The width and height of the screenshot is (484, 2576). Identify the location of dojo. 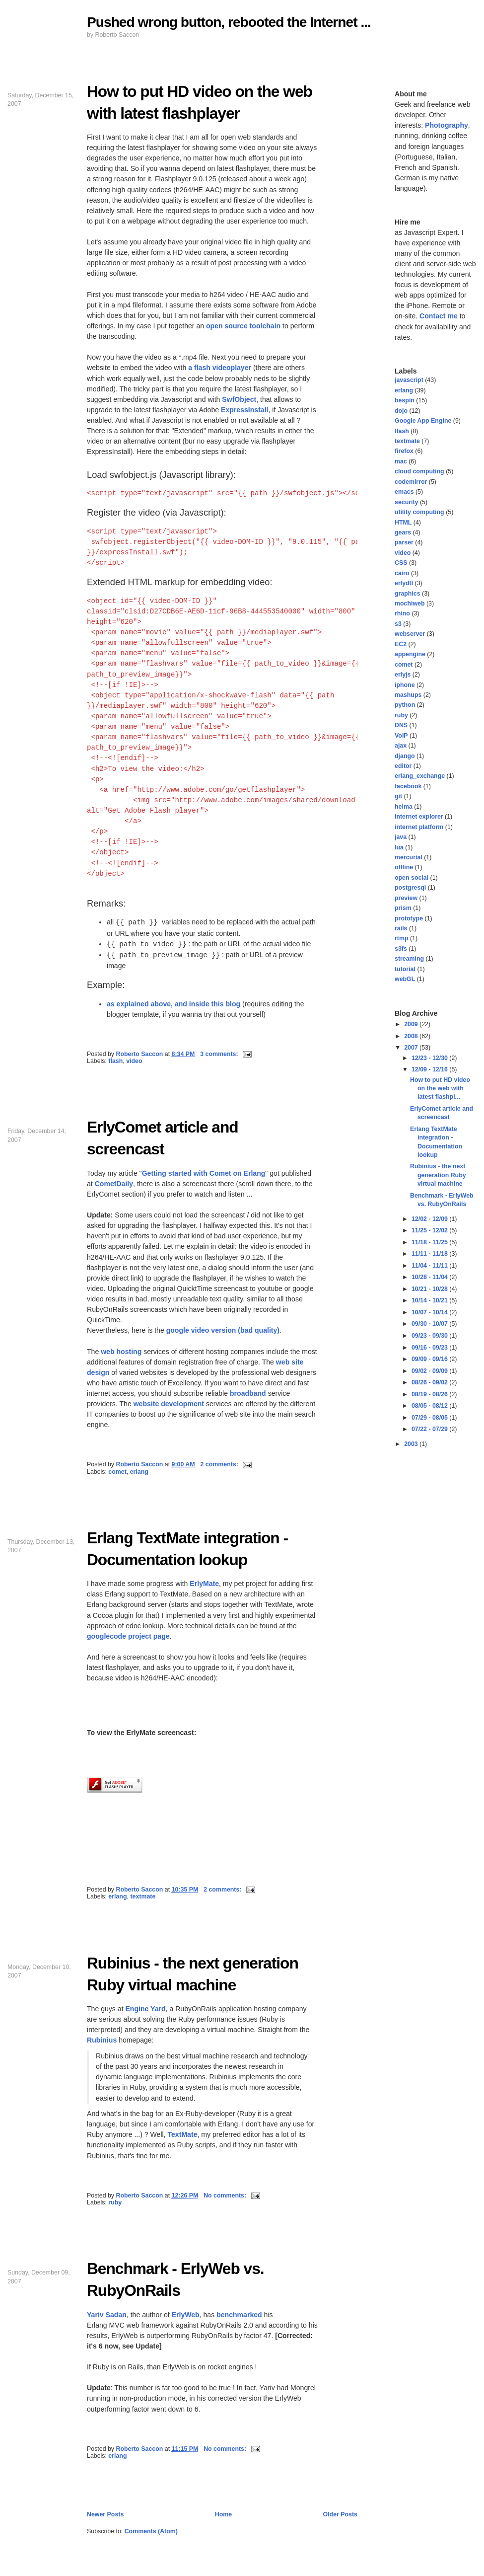
(401, 410).